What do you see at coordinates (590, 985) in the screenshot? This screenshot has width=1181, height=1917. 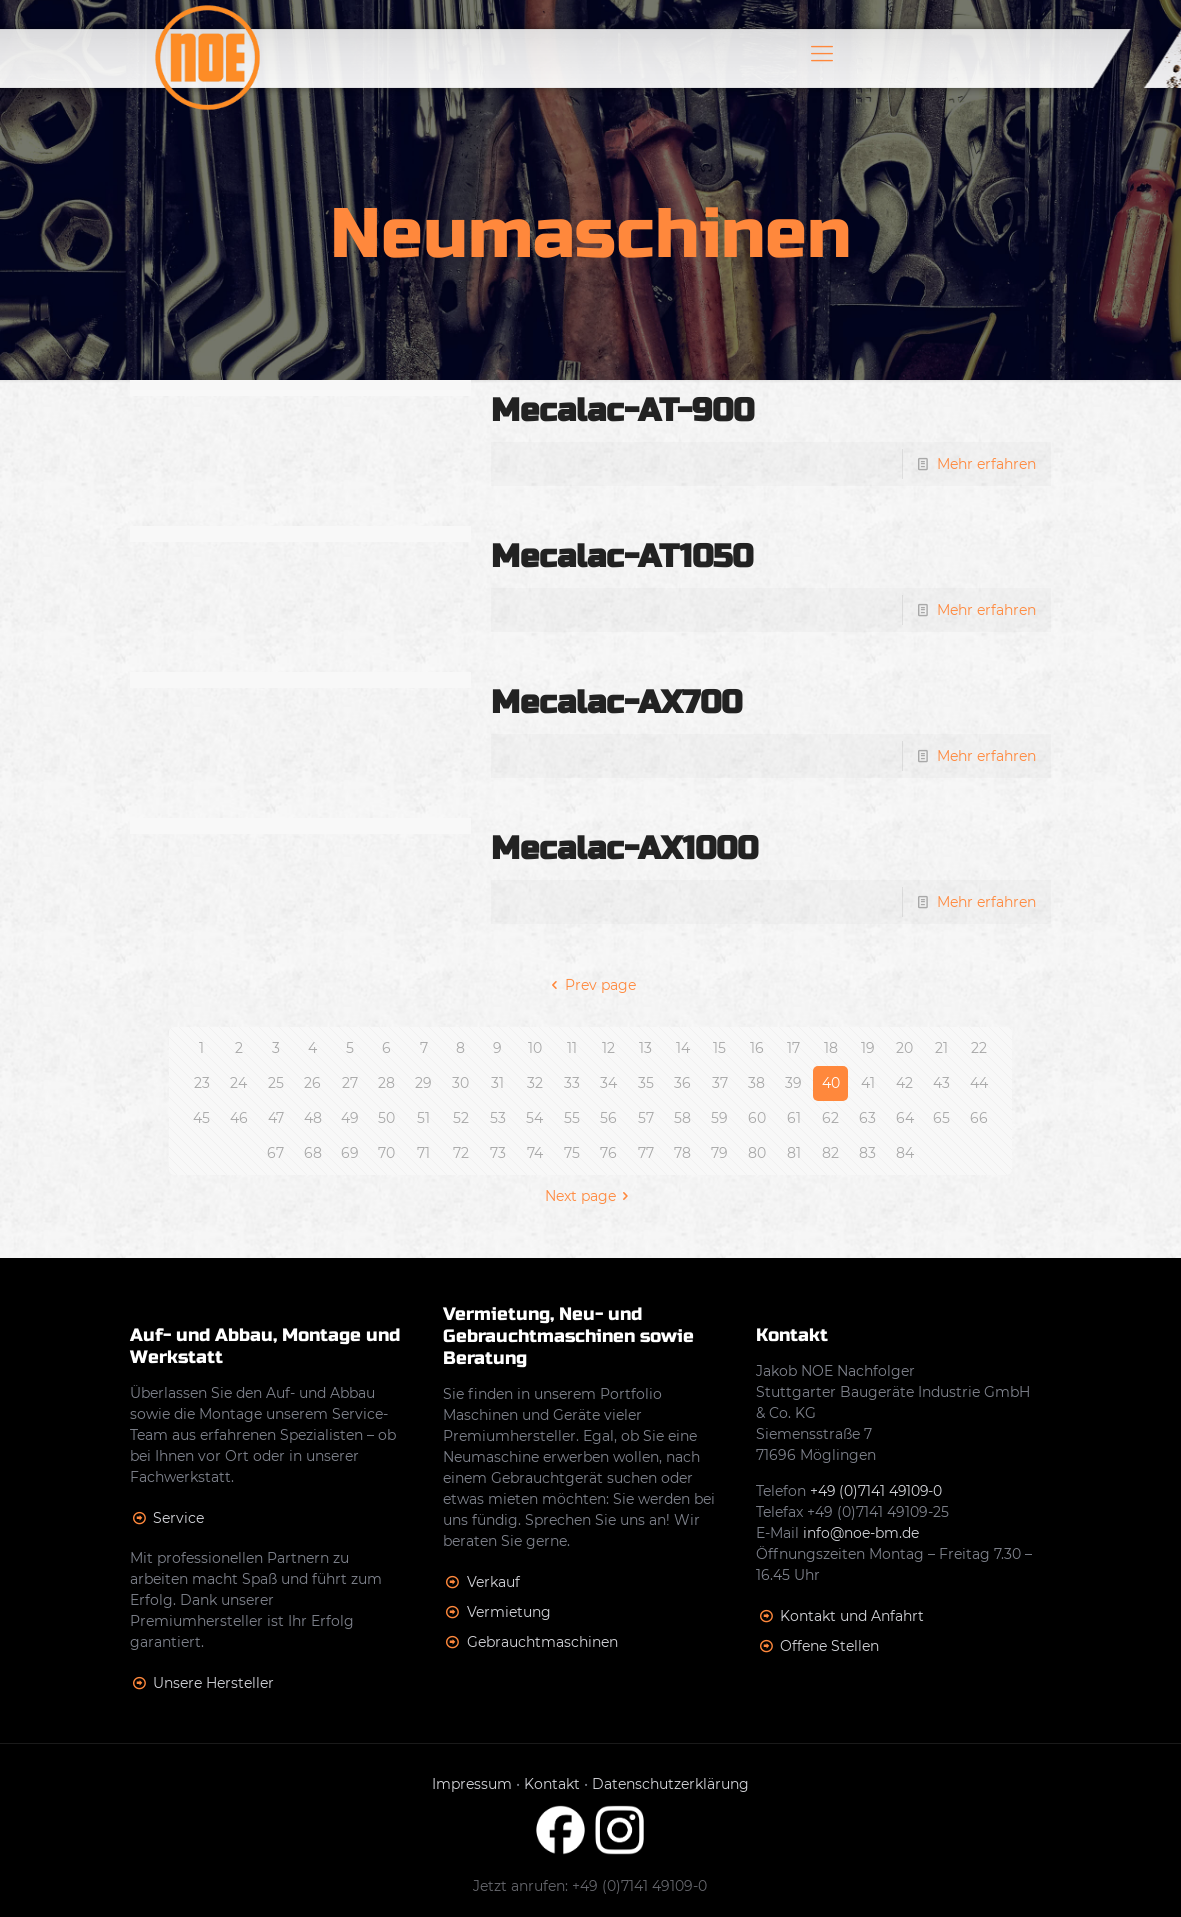 I see `Prev page` at bounding box center [590, 985].